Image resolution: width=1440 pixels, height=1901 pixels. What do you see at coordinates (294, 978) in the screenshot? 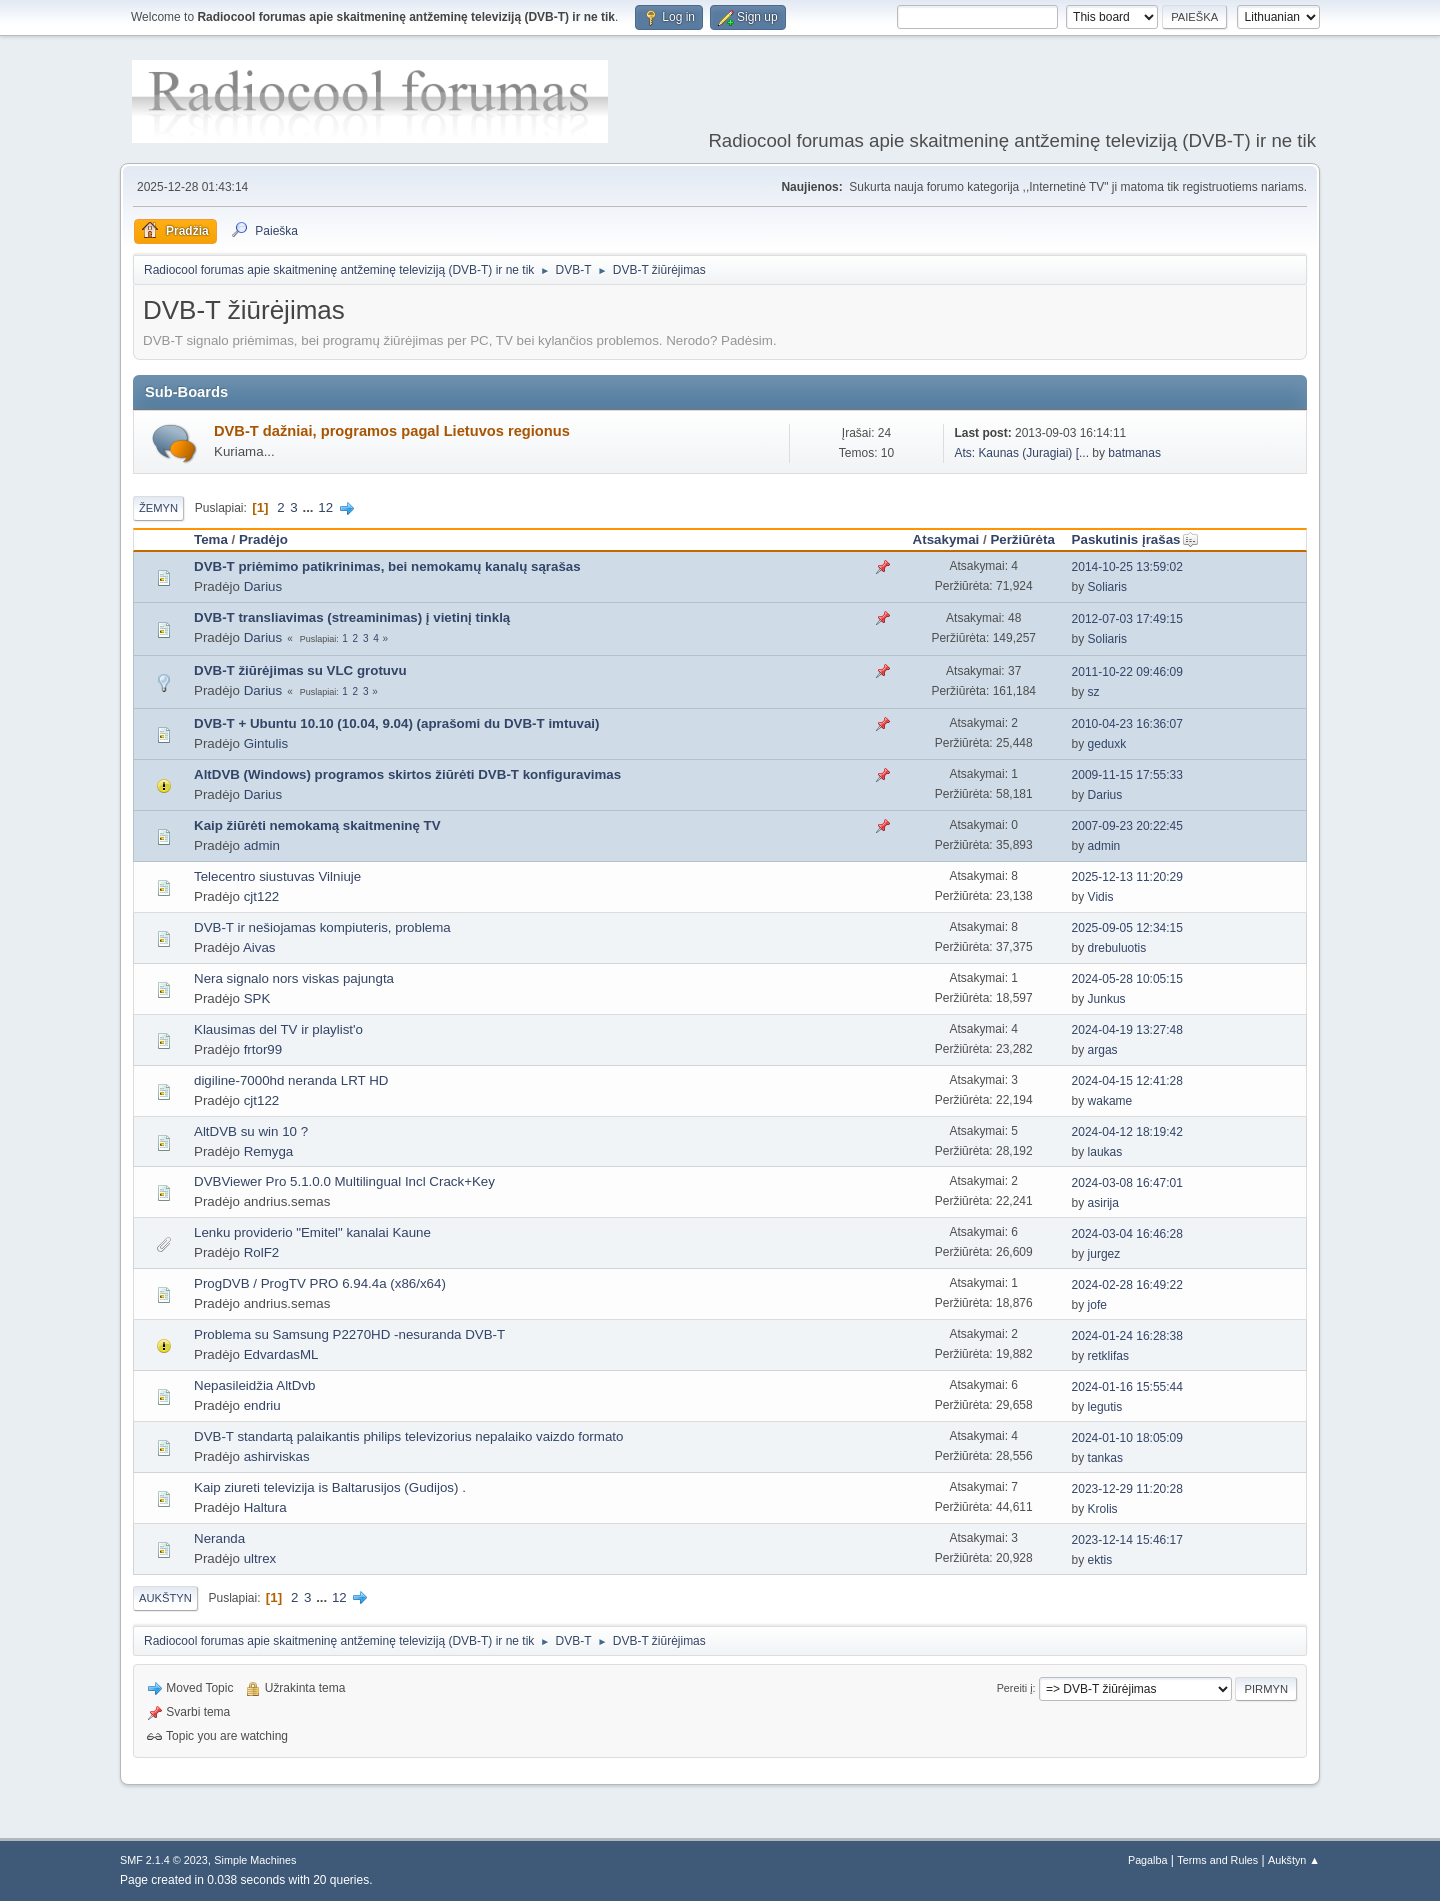
I see `Nera signalo nors viskas pajungta` at bounding box center [294, 978].